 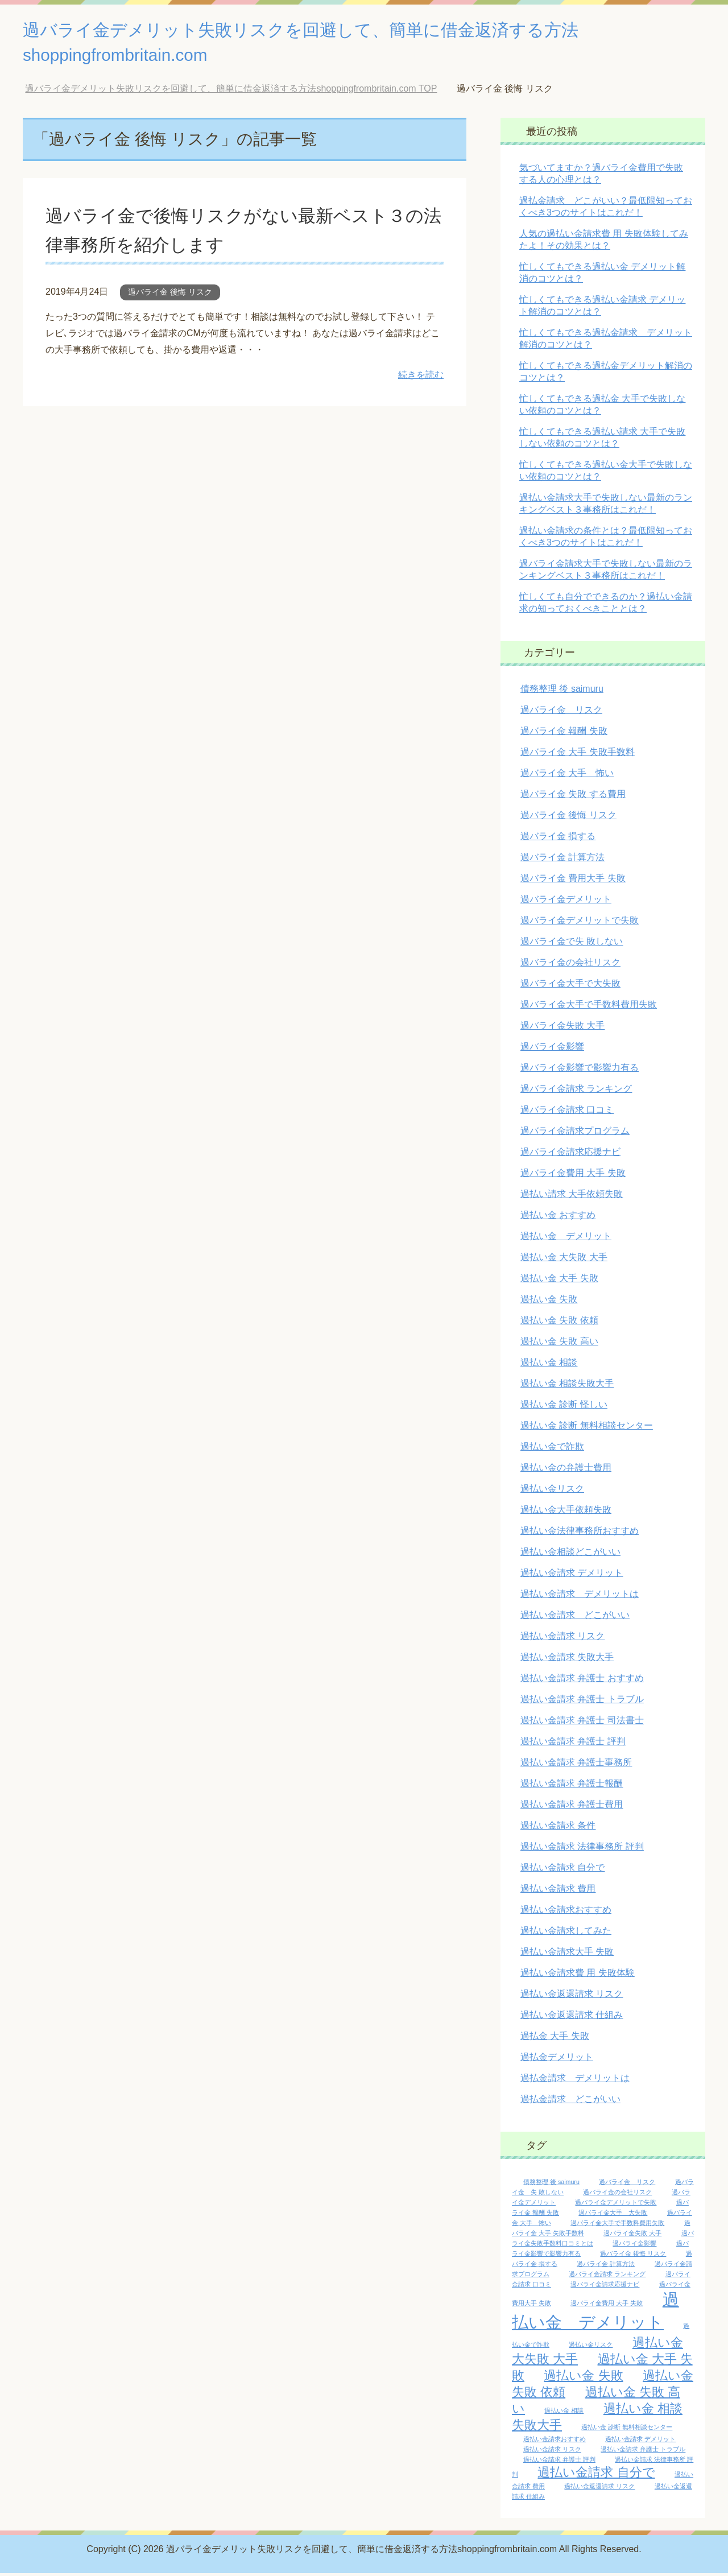 I want to click on 過バライ金デメリット, so click(x=565, y=902).